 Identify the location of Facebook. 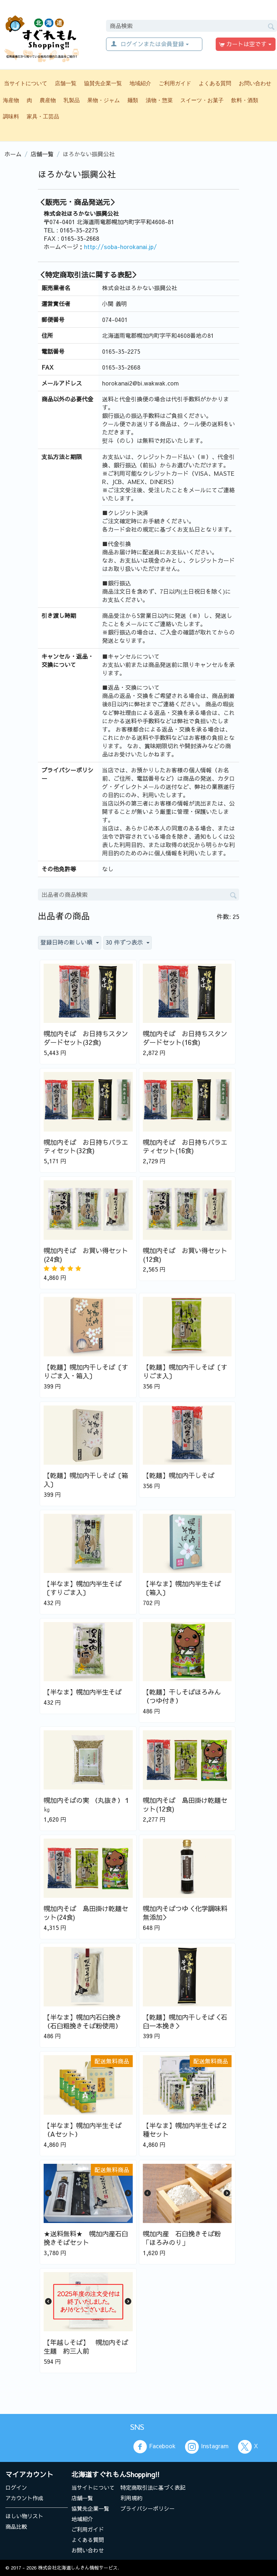
(154, 2447).